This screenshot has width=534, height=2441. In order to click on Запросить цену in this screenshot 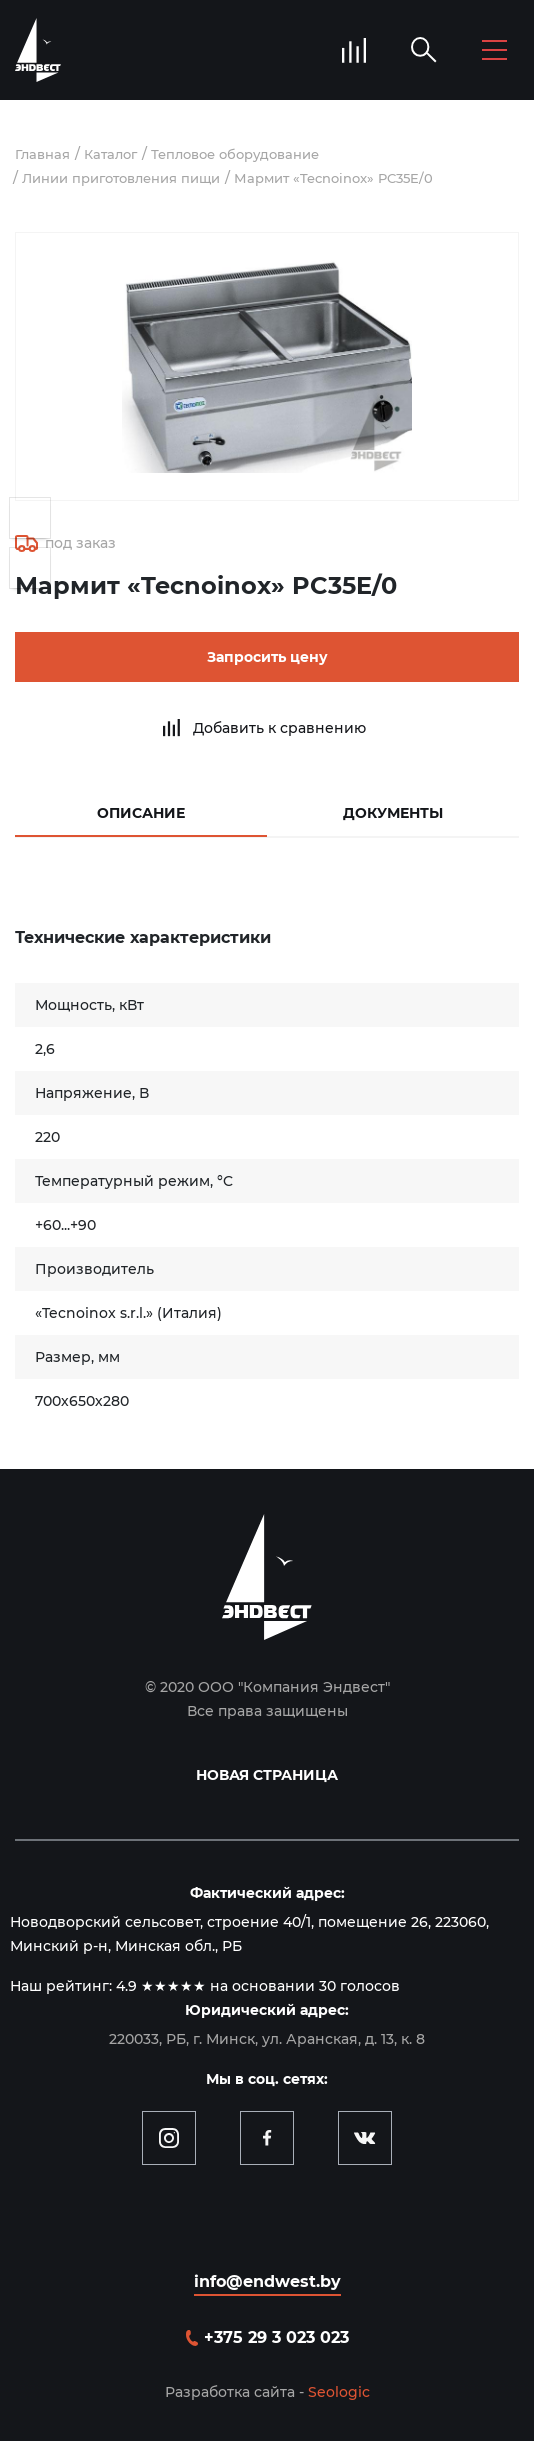, I will do `click(267, 657)`.